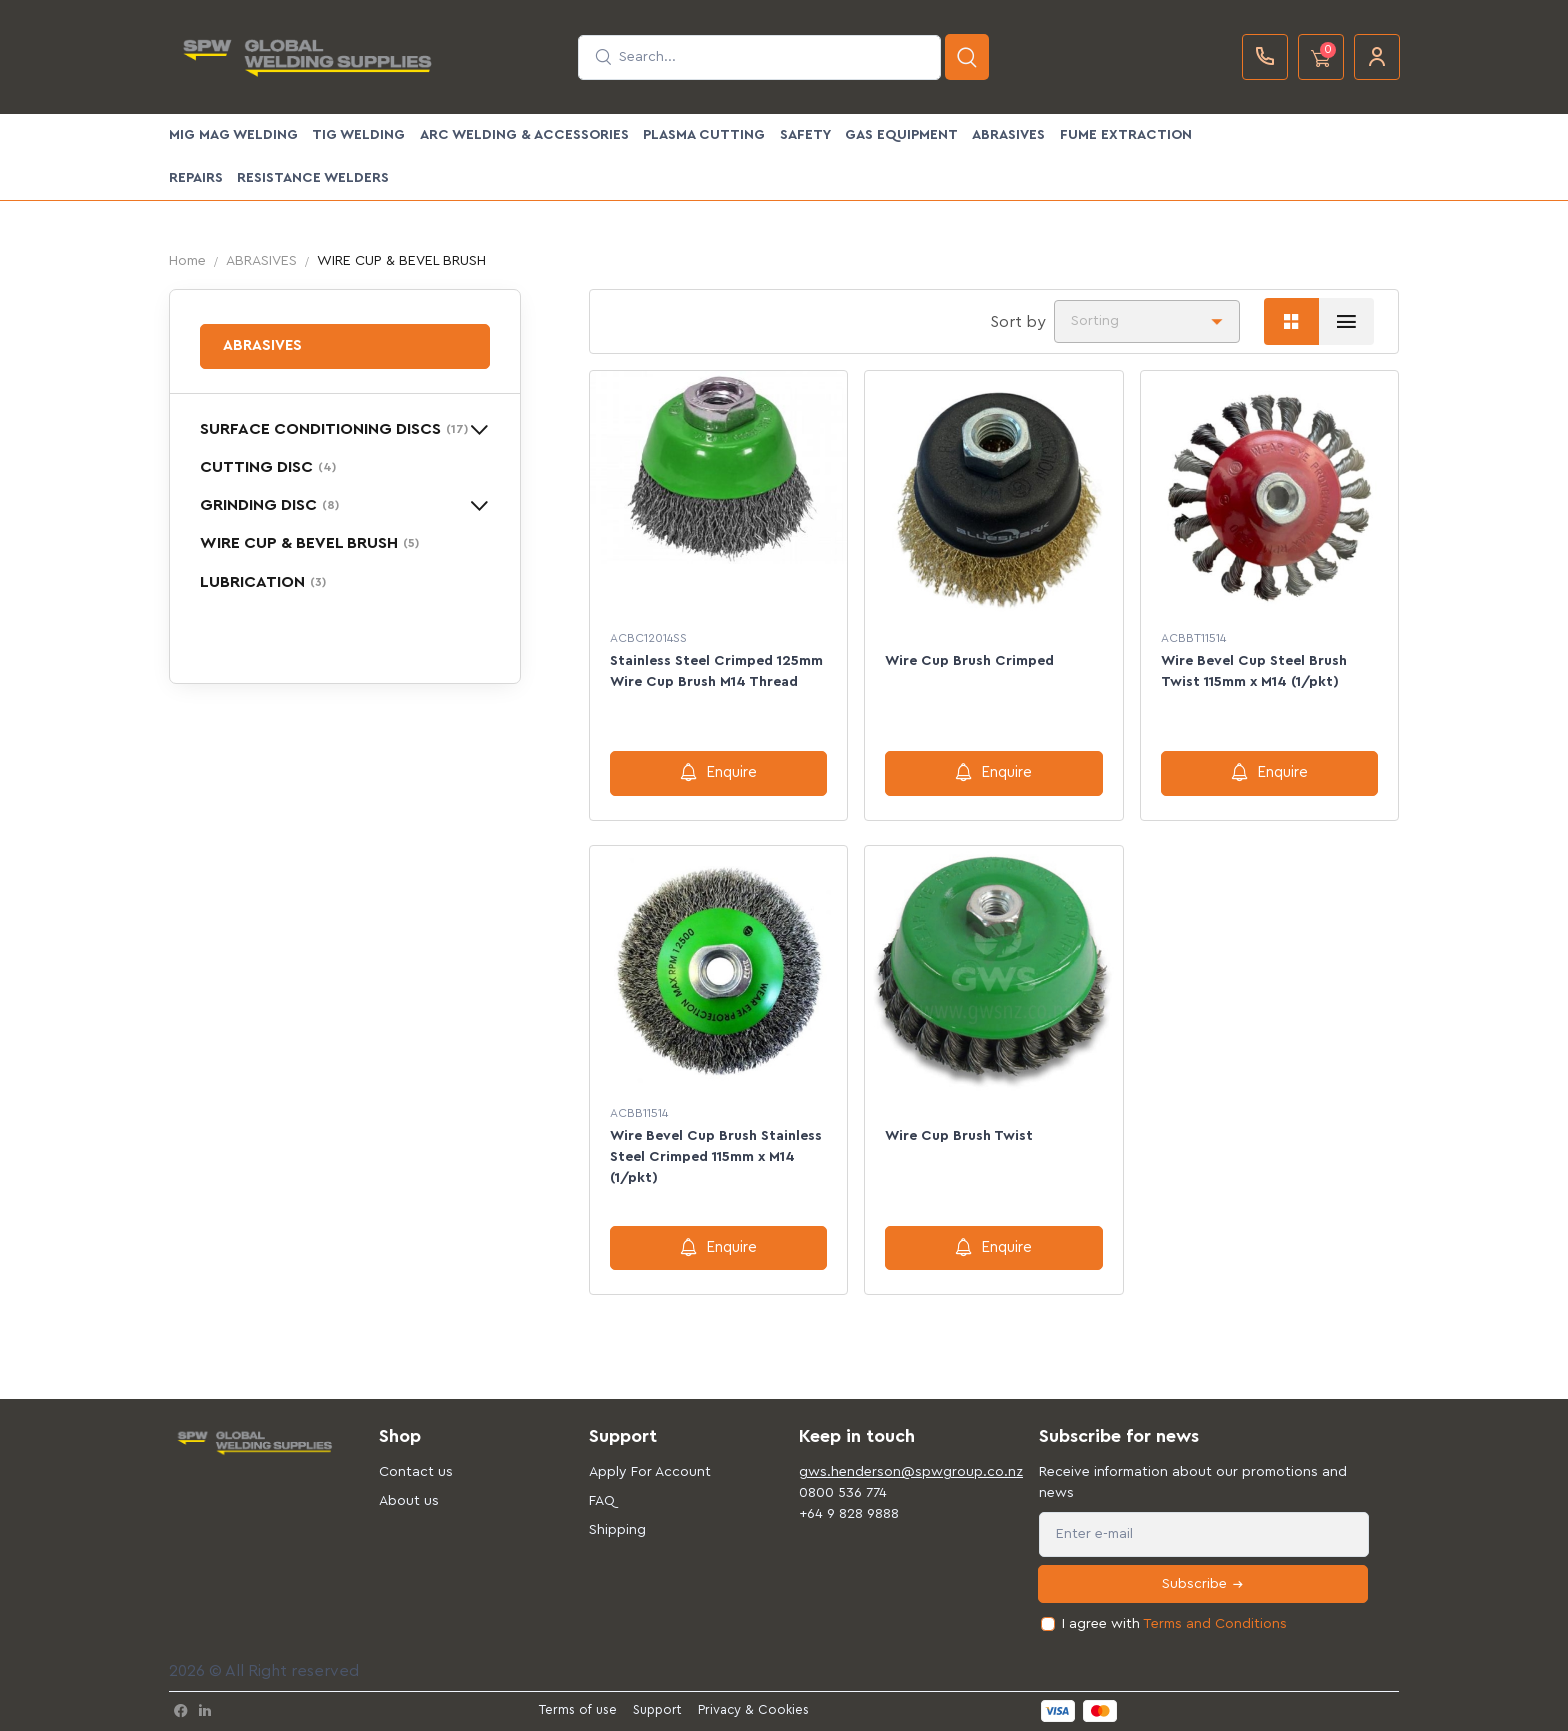  Describe the element at coordinates (268, 467) in the screenshot. I see `CUTTING DISC` at that location.